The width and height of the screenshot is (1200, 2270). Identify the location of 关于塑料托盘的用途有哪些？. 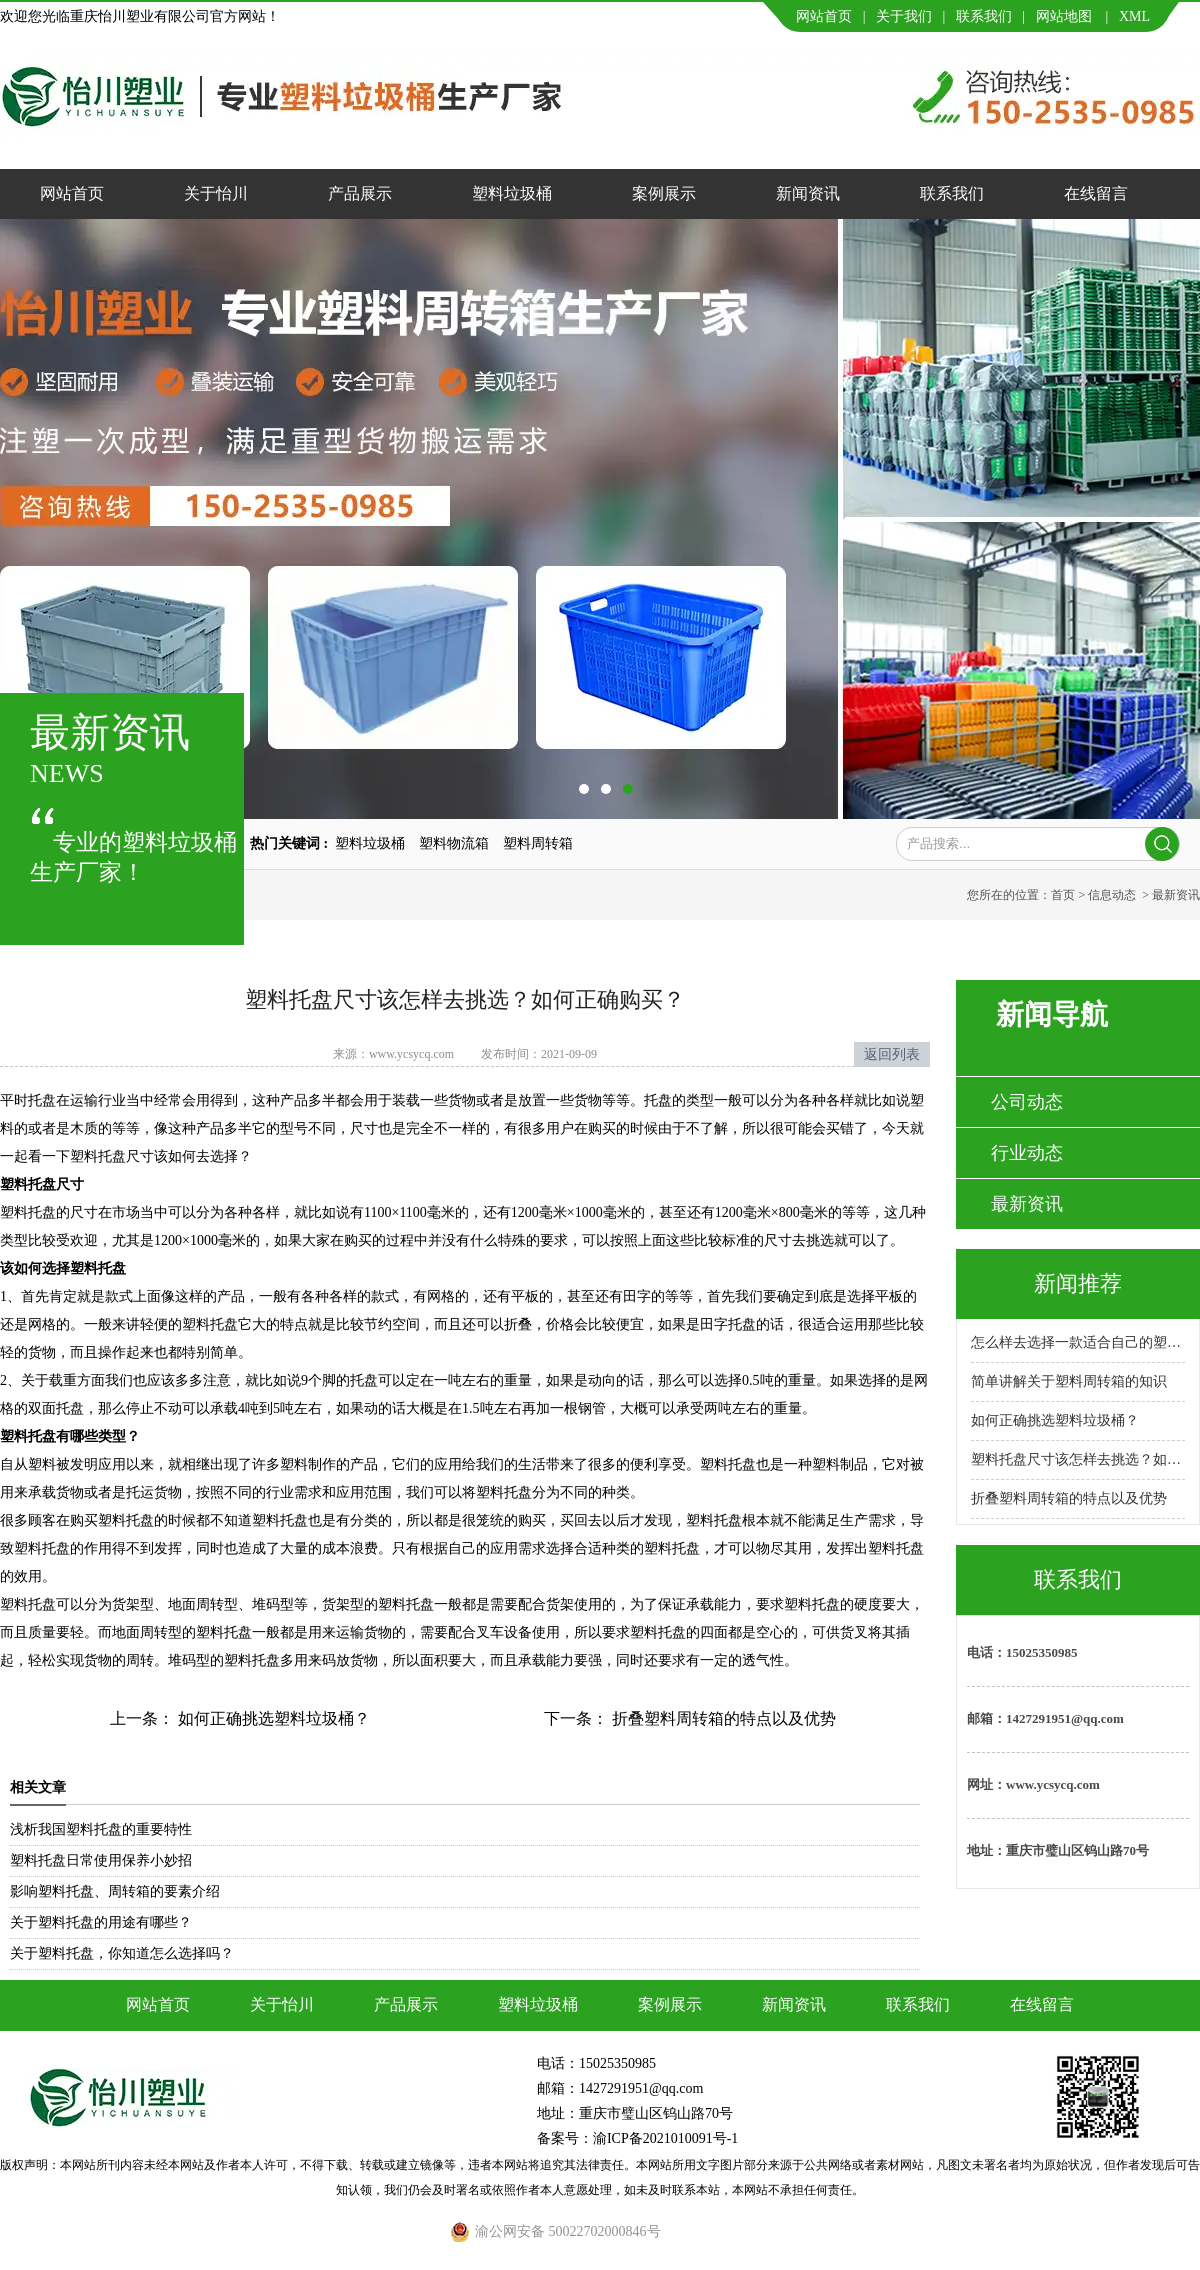
(101, 1922).